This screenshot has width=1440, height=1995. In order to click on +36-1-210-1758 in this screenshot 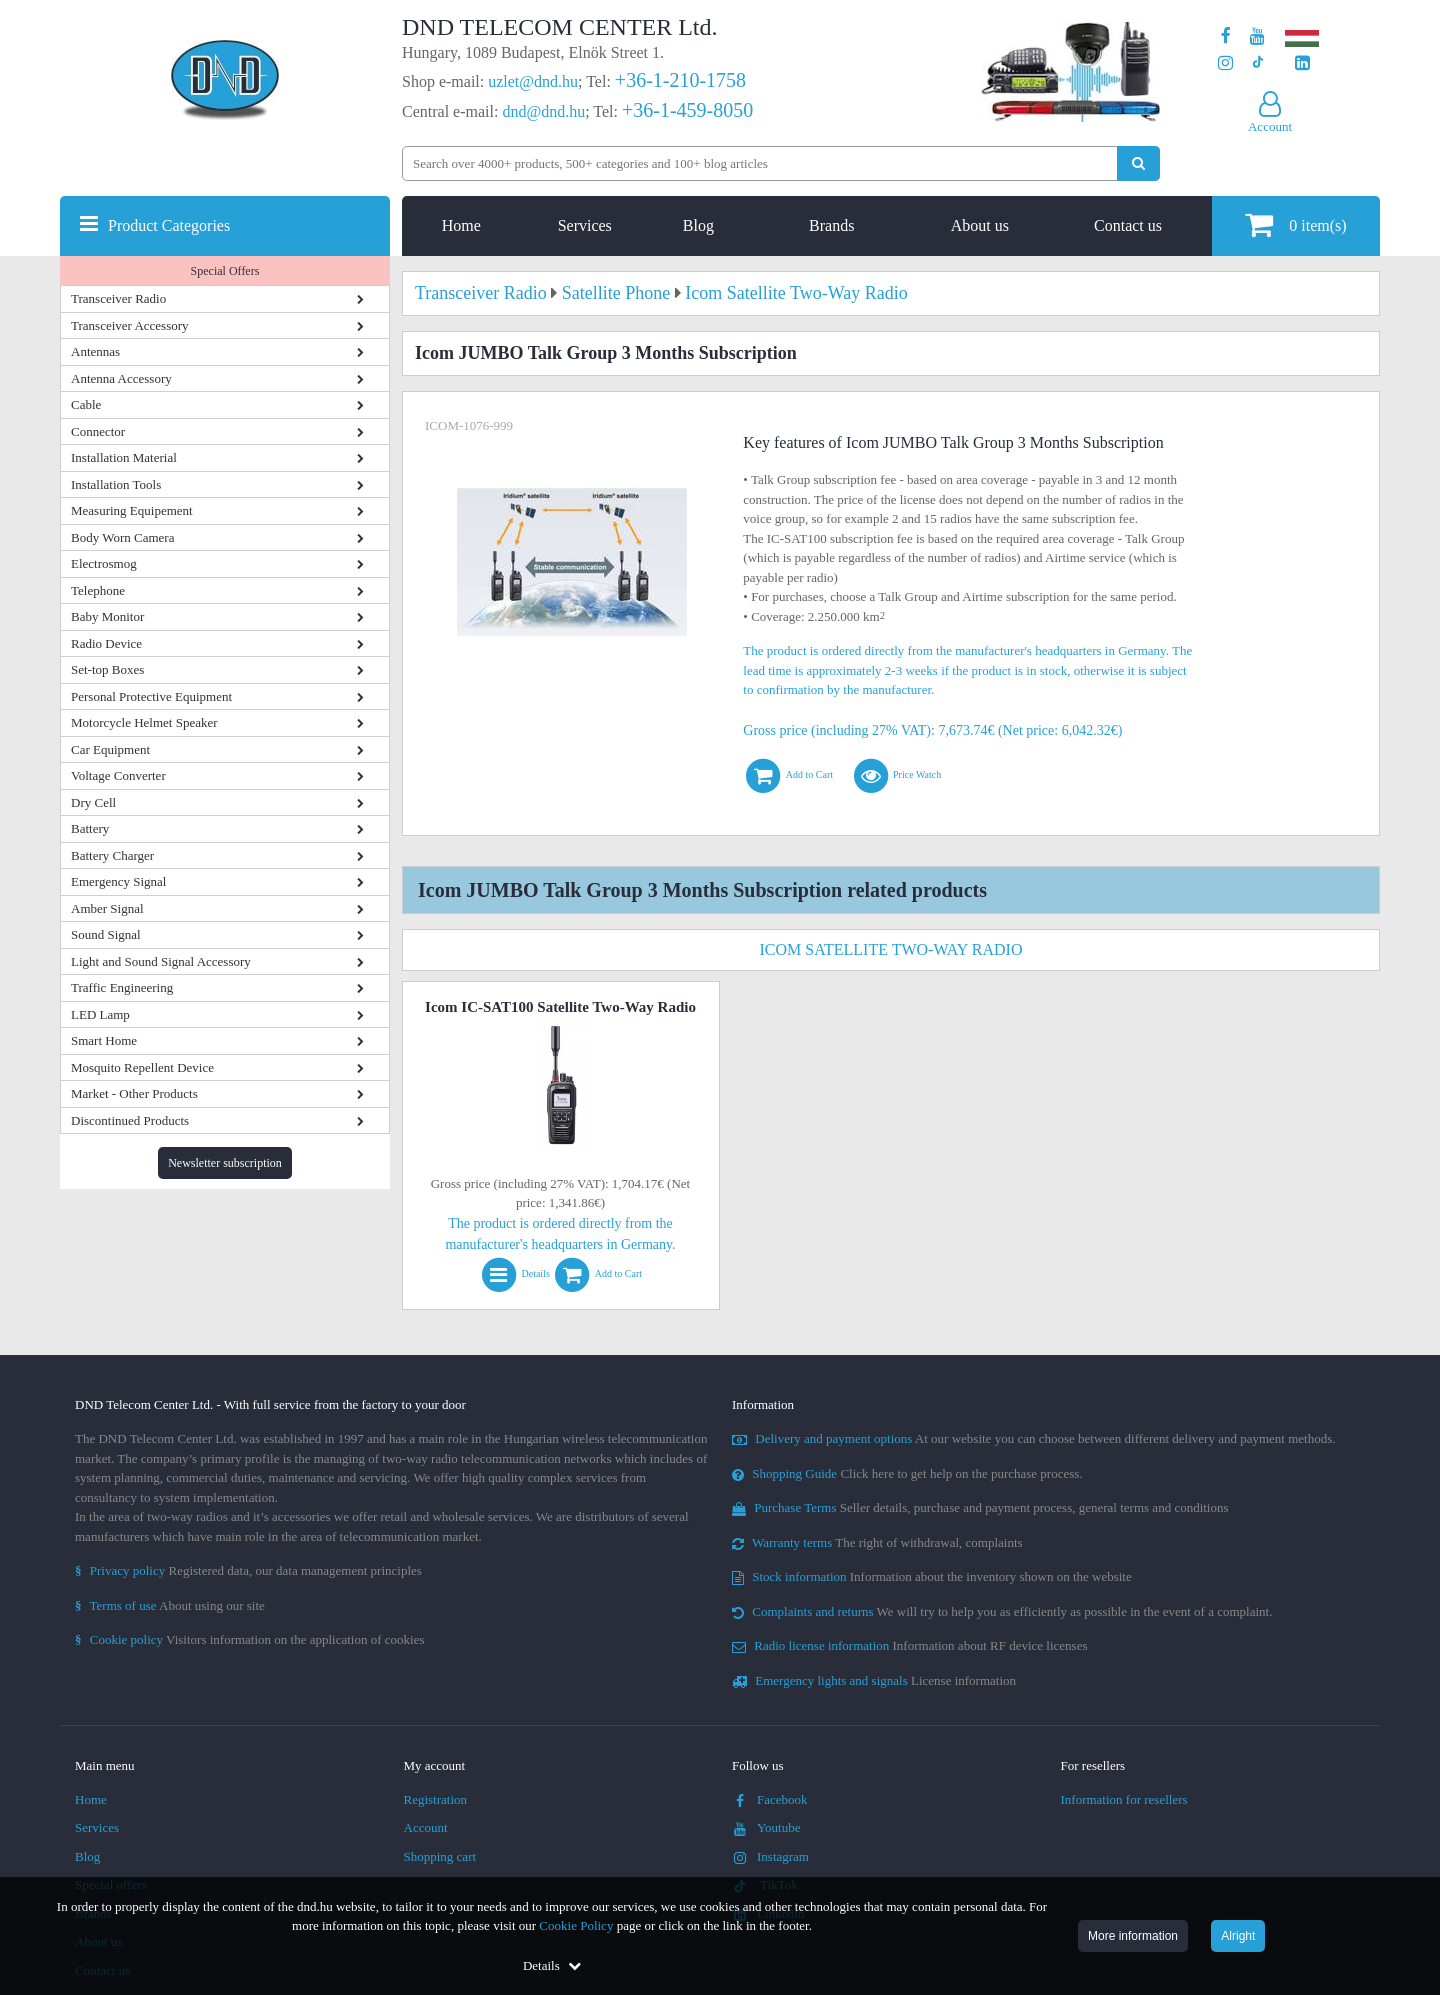, I will do `click(680, 80)`.